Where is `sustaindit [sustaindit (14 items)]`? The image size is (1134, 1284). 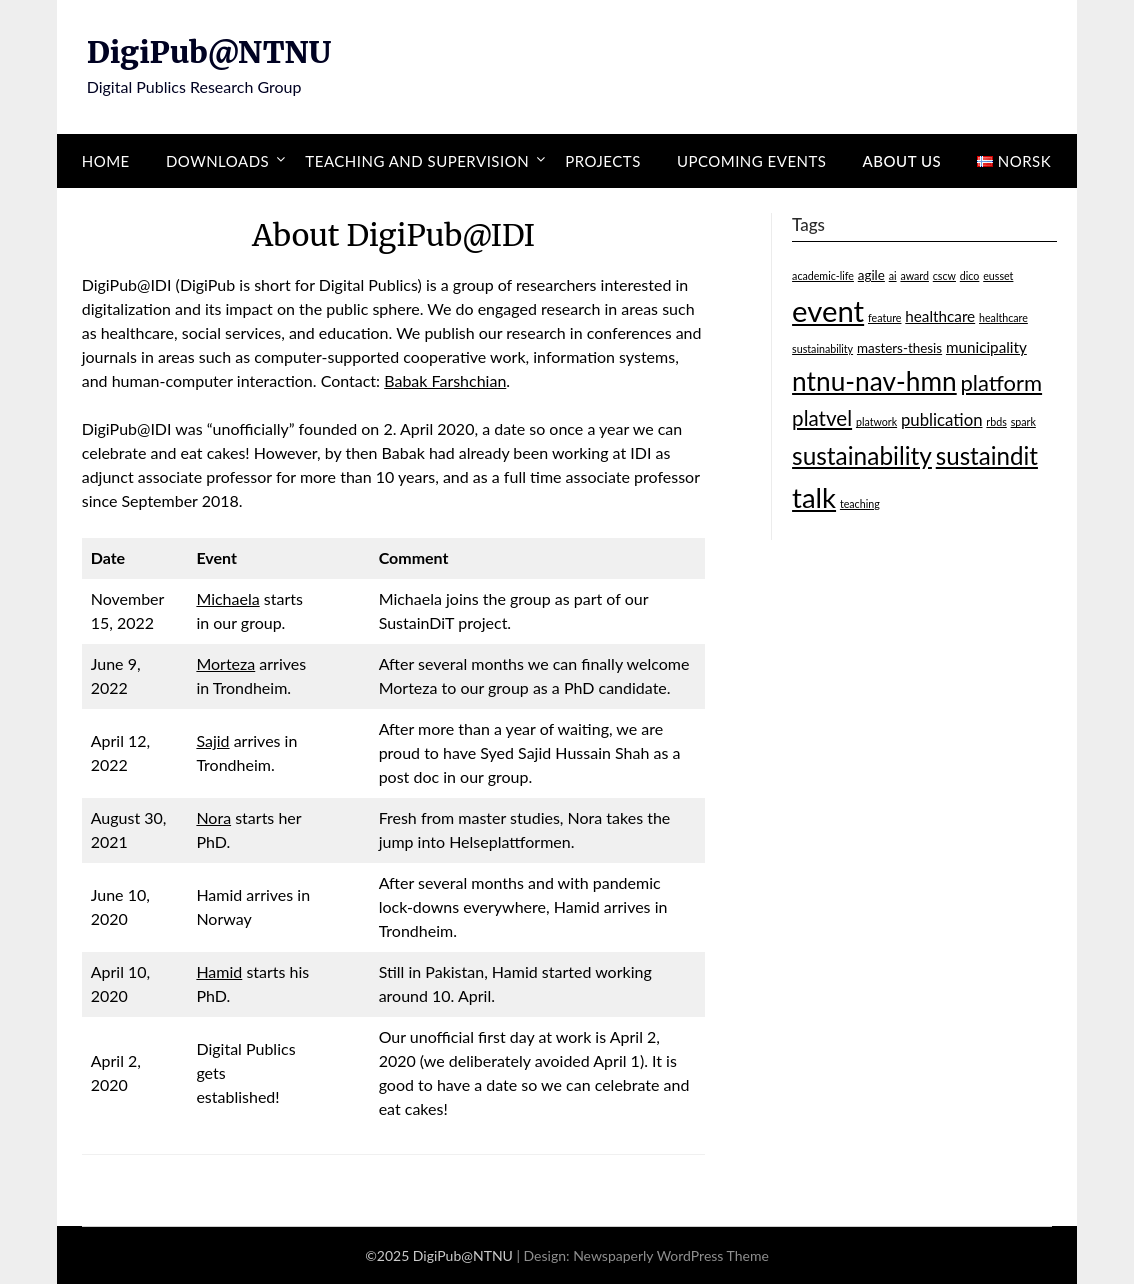
sustaindit [sustaindit (14 items)] is located at coordinates (987, 455).